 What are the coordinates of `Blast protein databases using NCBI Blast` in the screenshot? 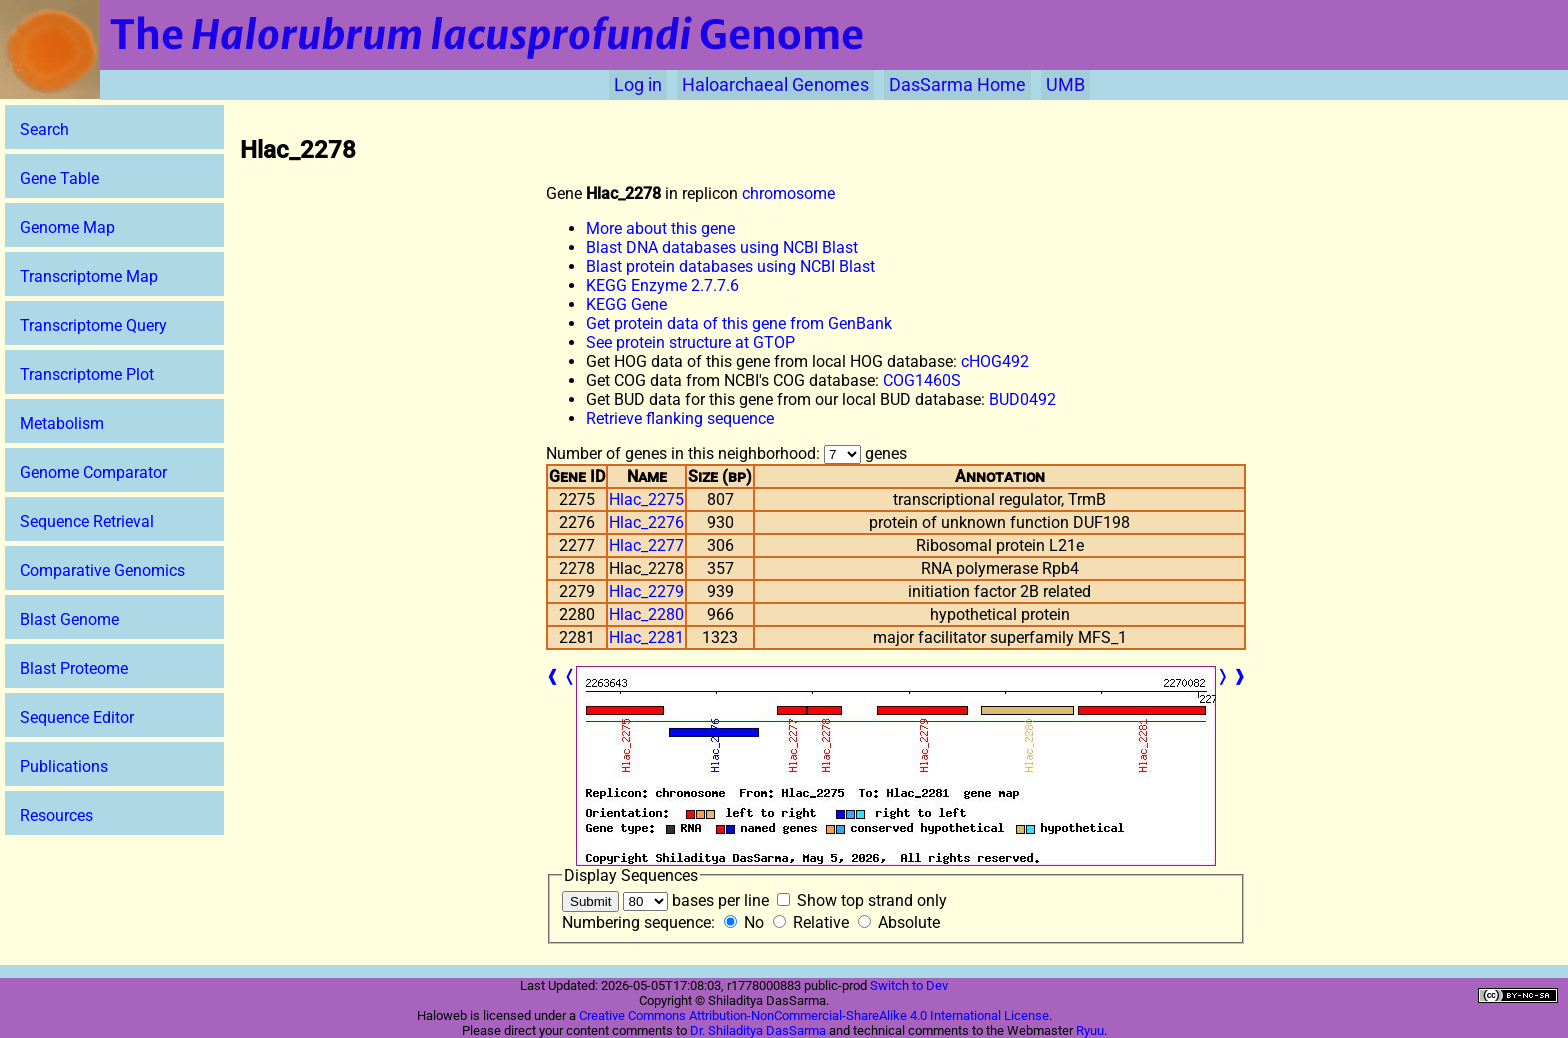 It's located at (730, 266).